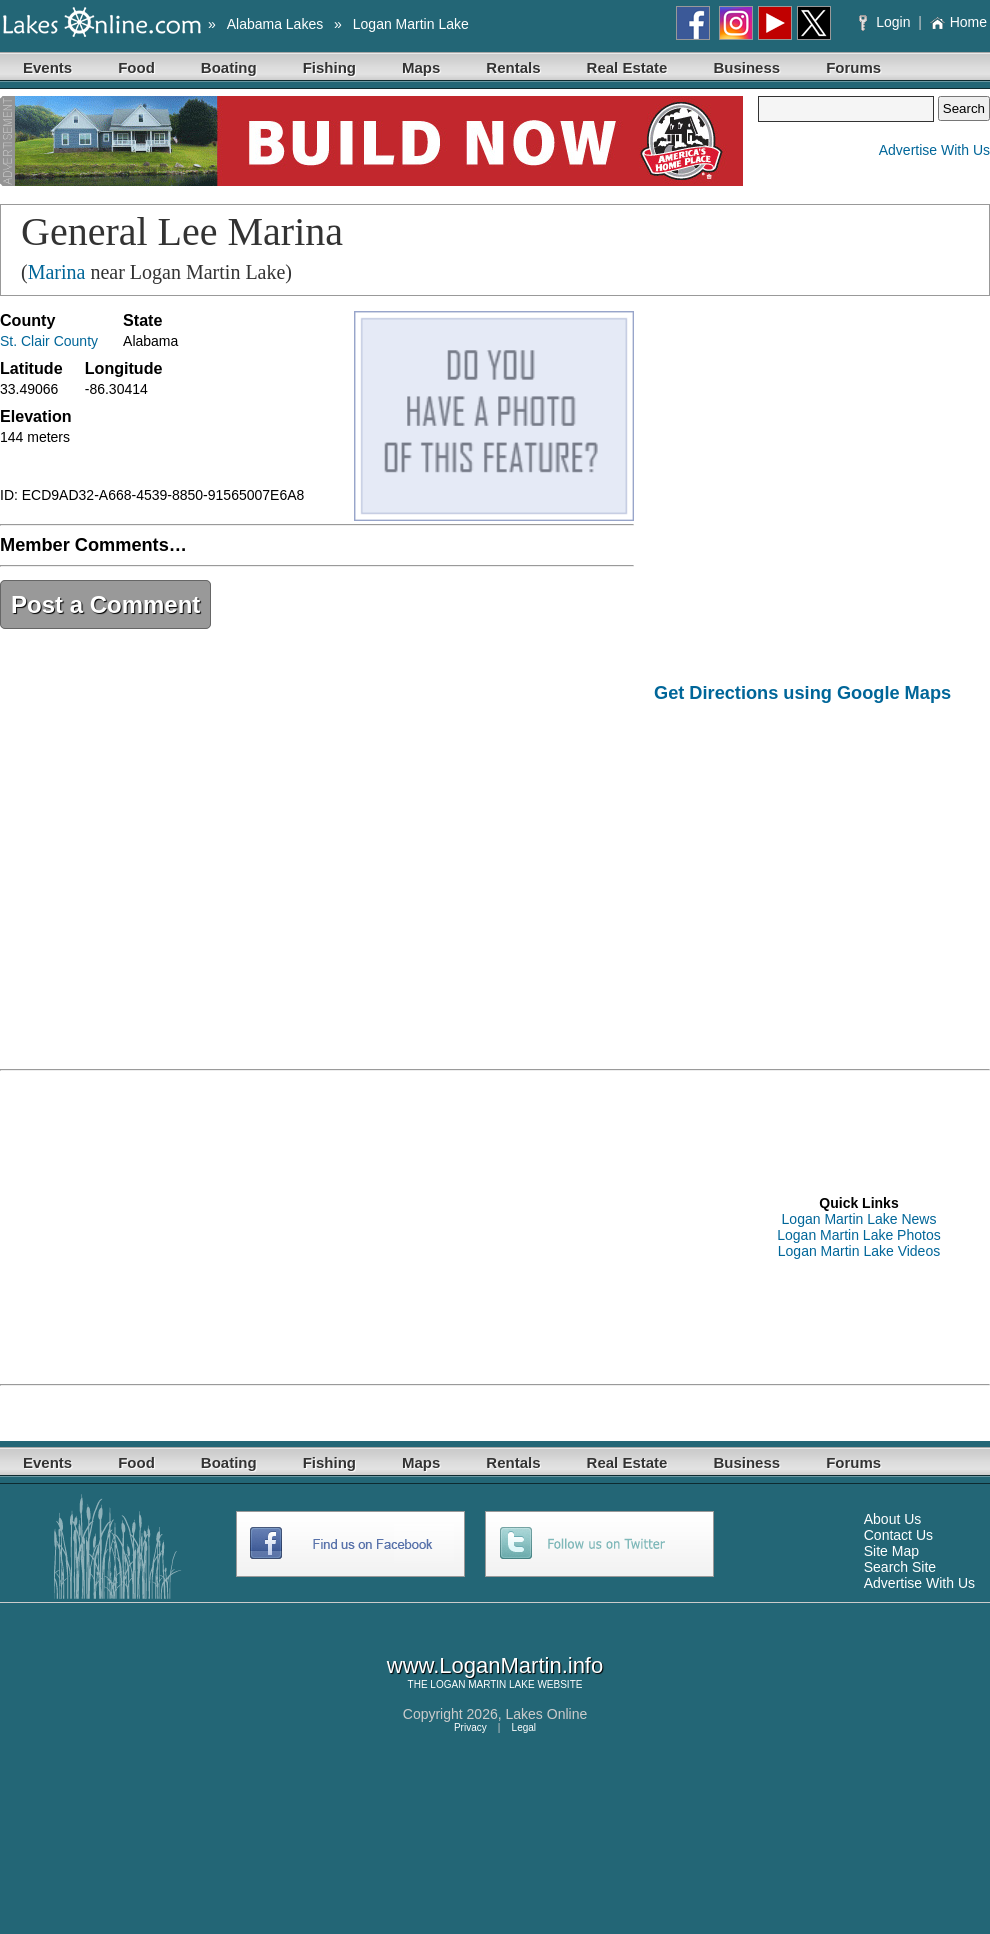  What do you see at coordinates (329, 67) in the screenshot?
I see `Fishing` at bounding box center [329, 67].